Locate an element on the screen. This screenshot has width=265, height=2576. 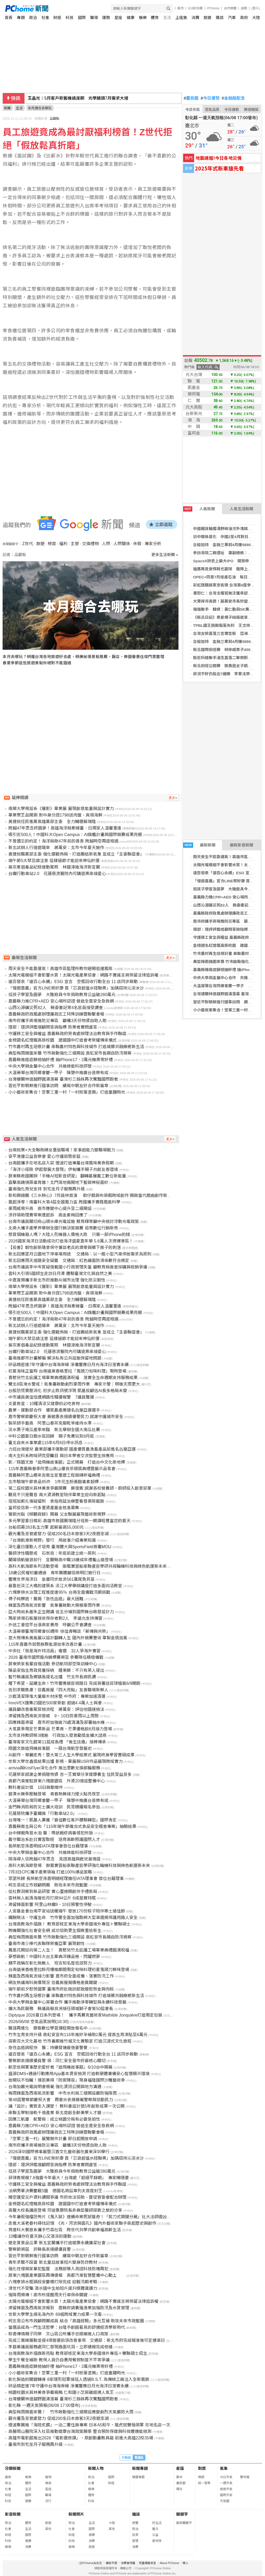
網友熱議南科房價現況 信義房屋揭價格差異關鍵 is located at coordinates (52, 1982).